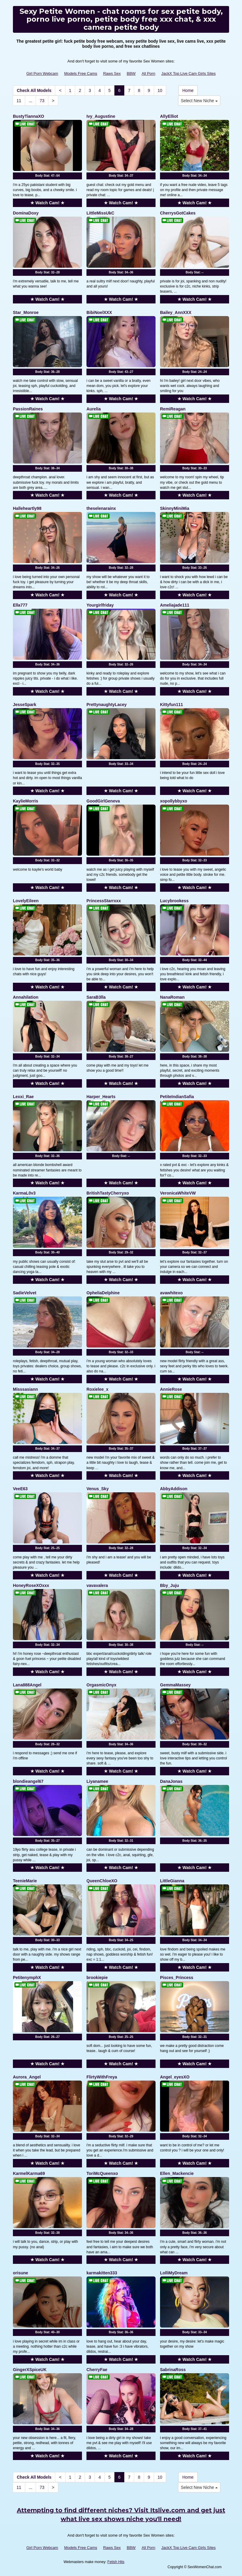 This screenshot has height=2576, width=242. What do you see at coordinates (26, 213) in the screenshot?
I see `DominaDoxy` at bounding box center [26, 213].